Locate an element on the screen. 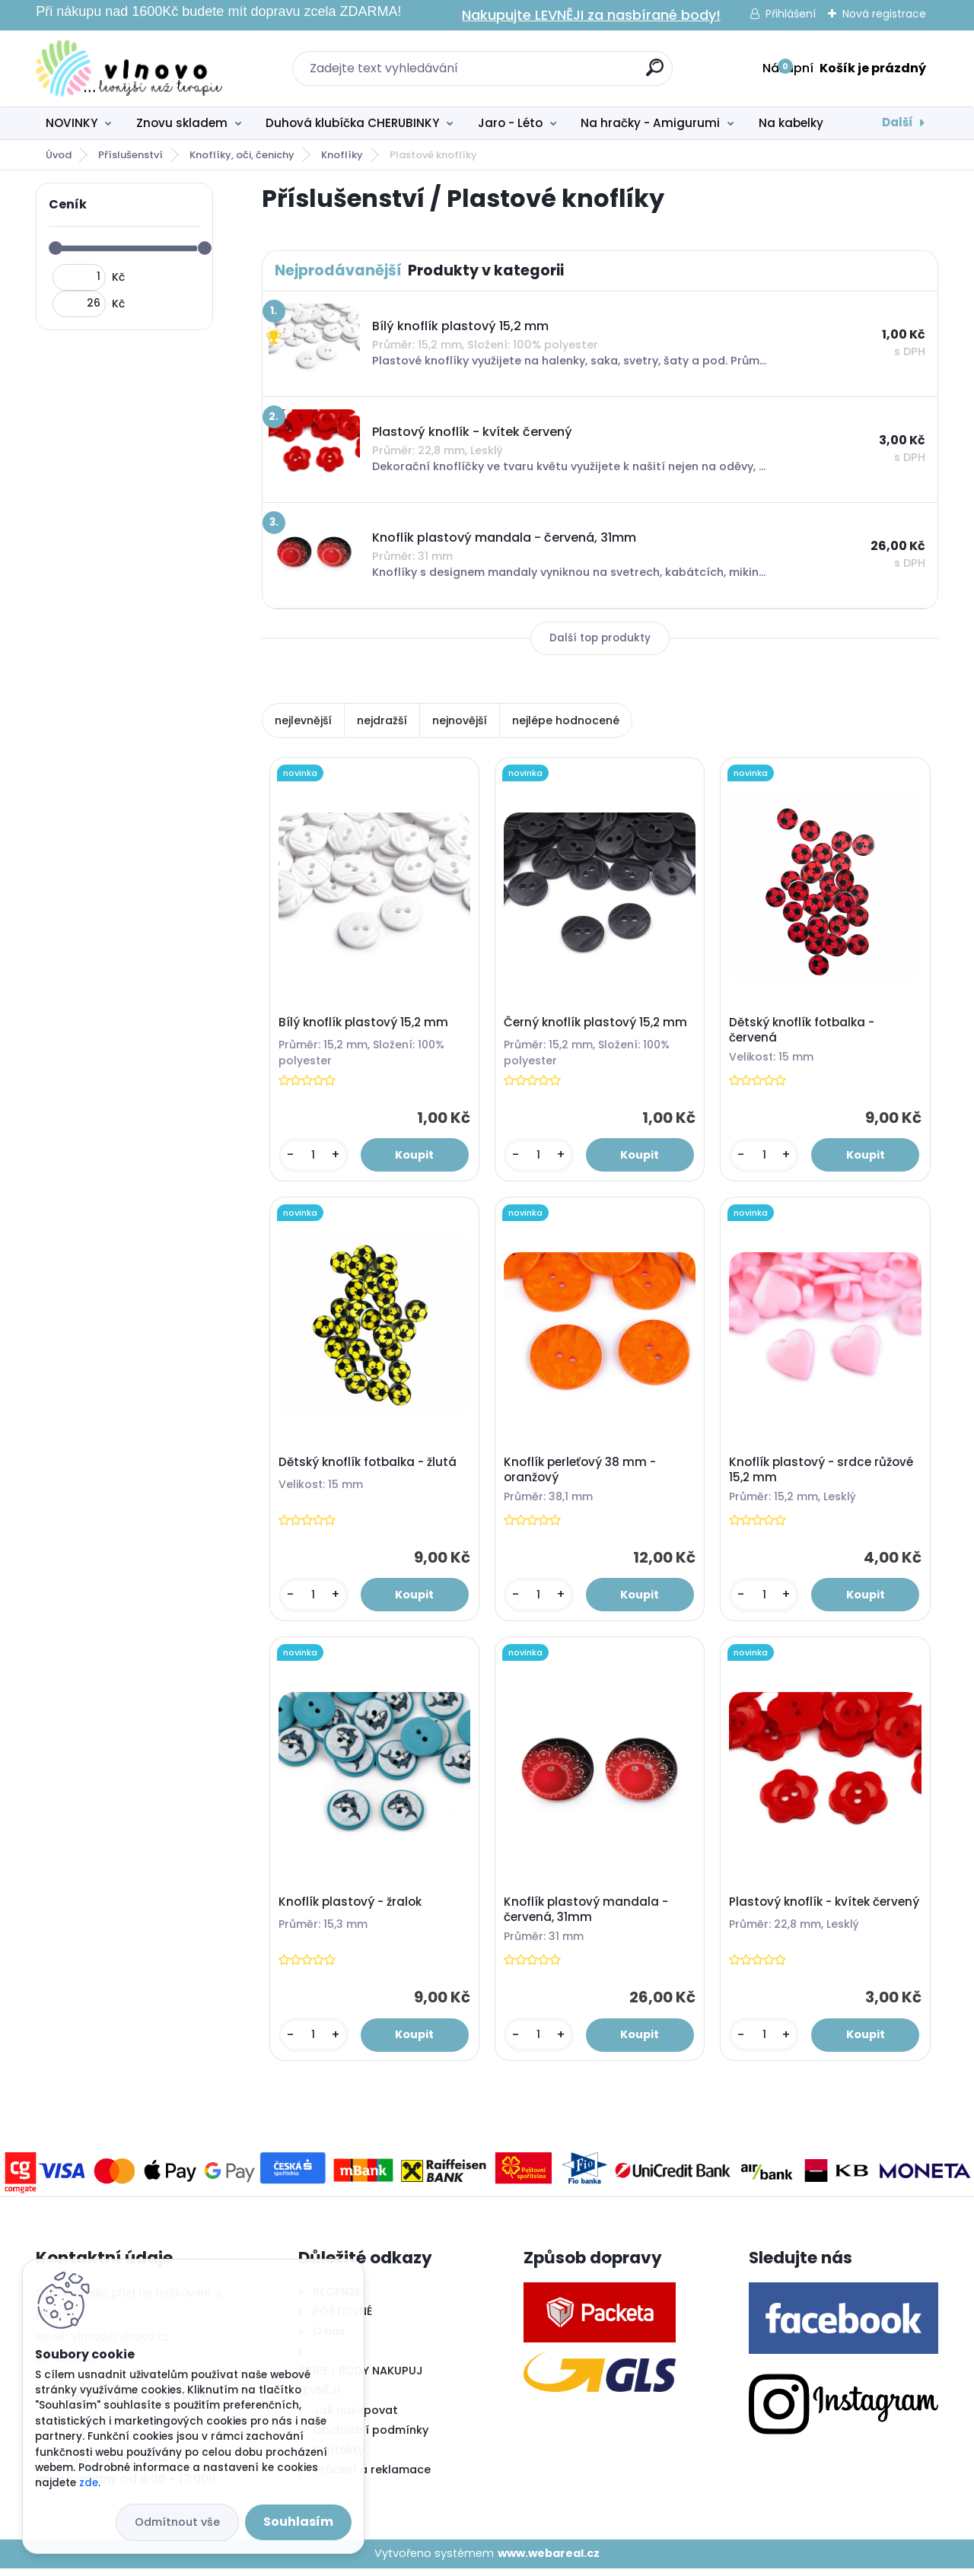 Image resolution: width=974 pixels, height=2576 pixels. Dětský knoflík fotbalka - červená is located at coordinates (803, 1031).